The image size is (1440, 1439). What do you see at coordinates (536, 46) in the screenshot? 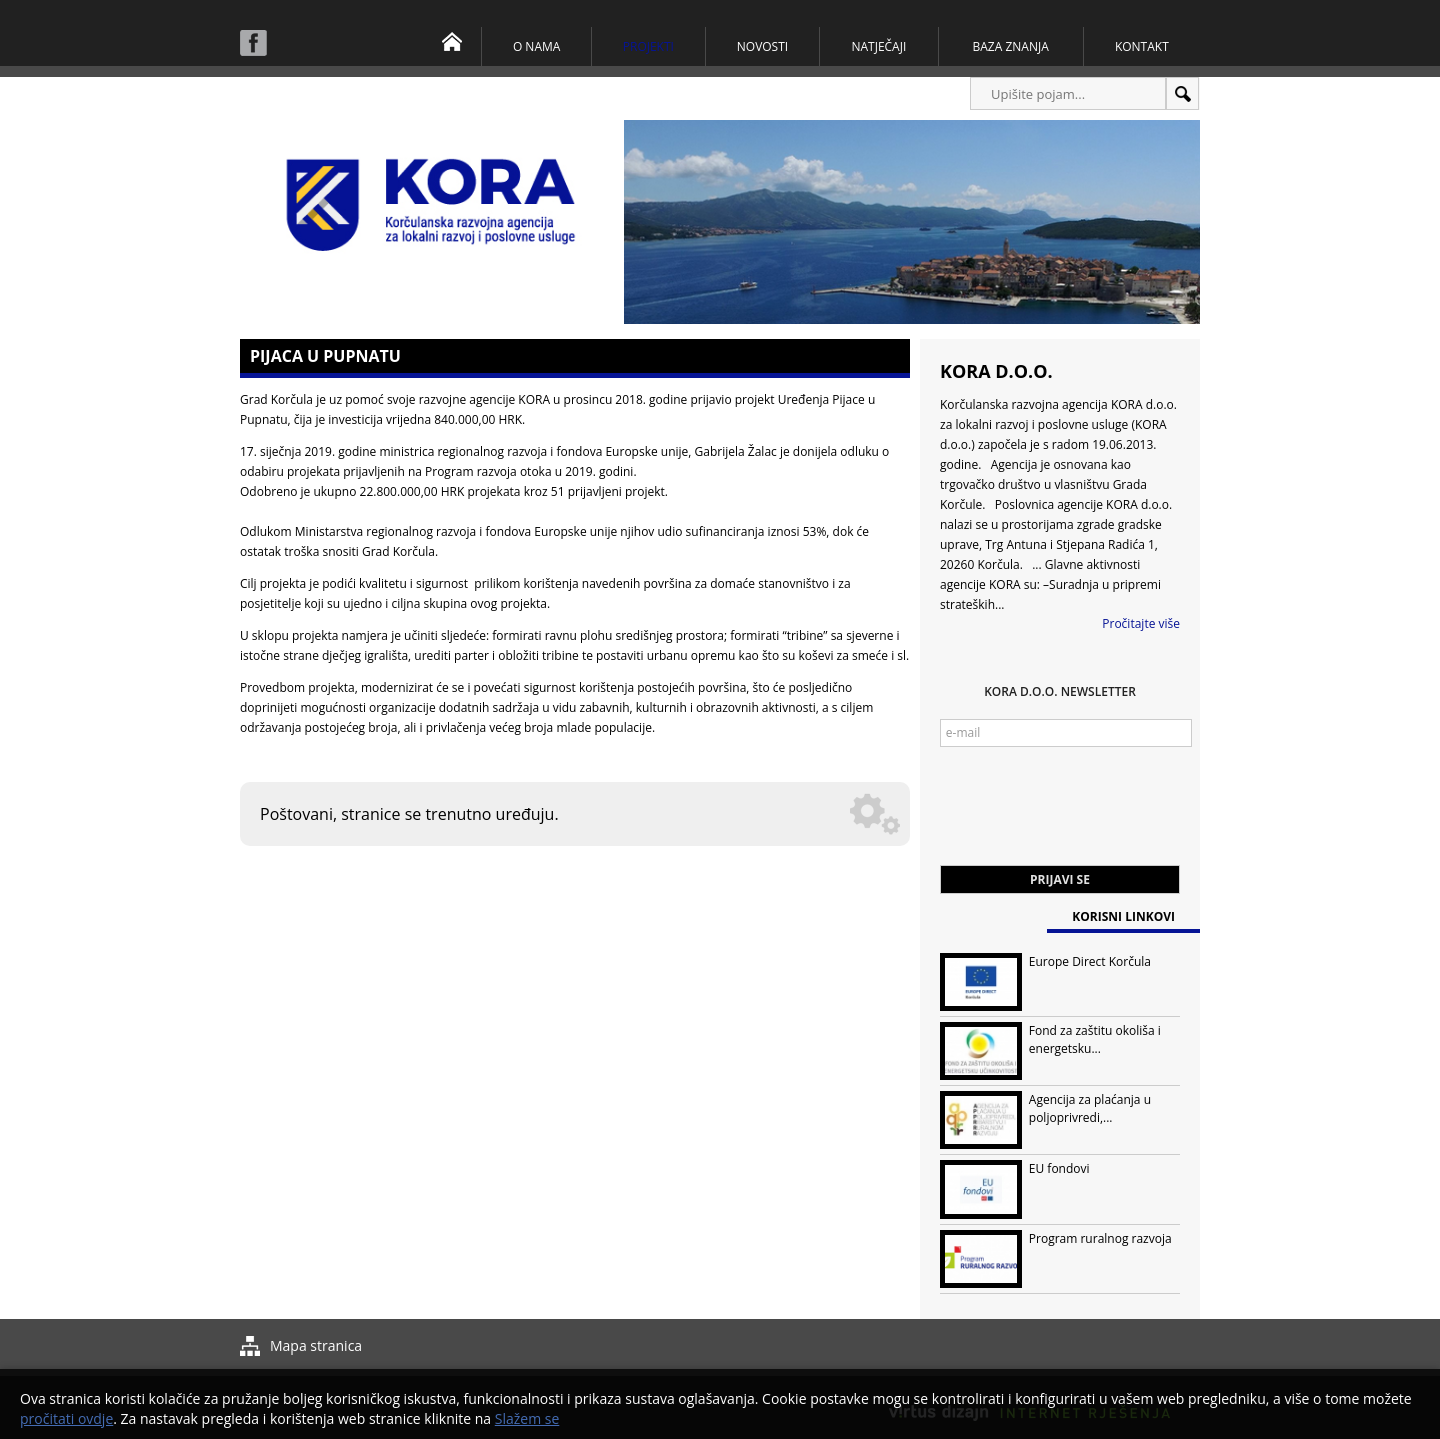
I see `O nama` at bounding box center [536, 46].